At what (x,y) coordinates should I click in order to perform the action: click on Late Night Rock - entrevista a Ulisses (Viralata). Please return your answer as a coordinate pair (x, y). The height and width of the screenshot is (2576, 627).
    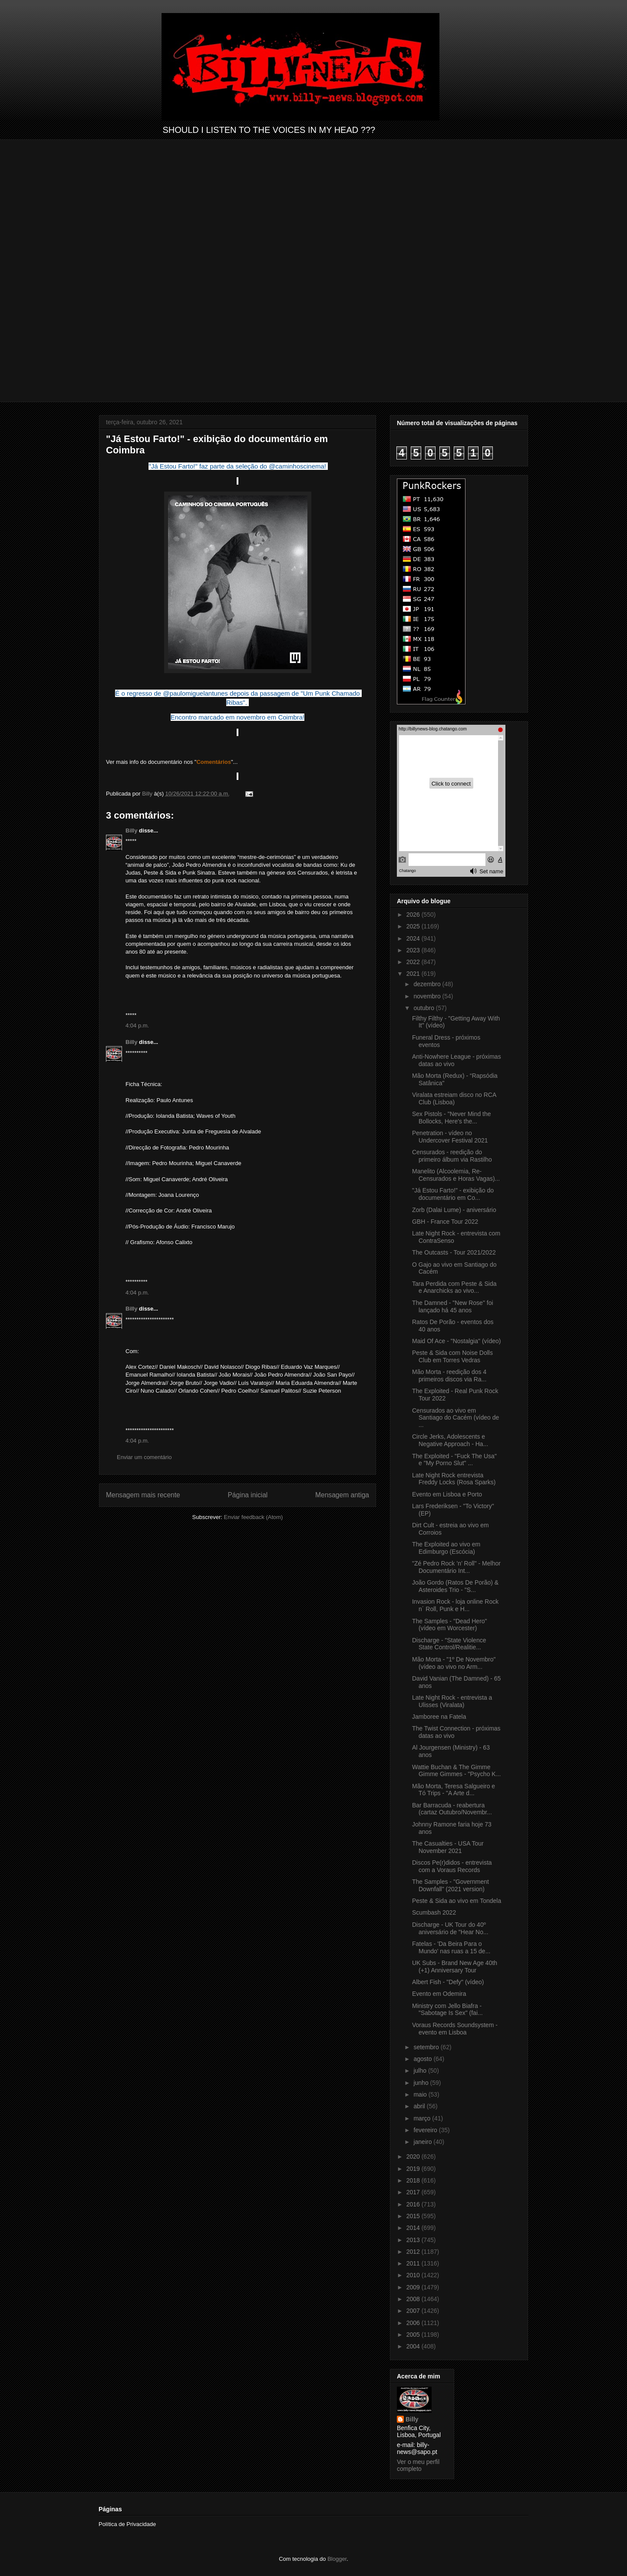
    Looking at the image, I should click on (452, 1701).